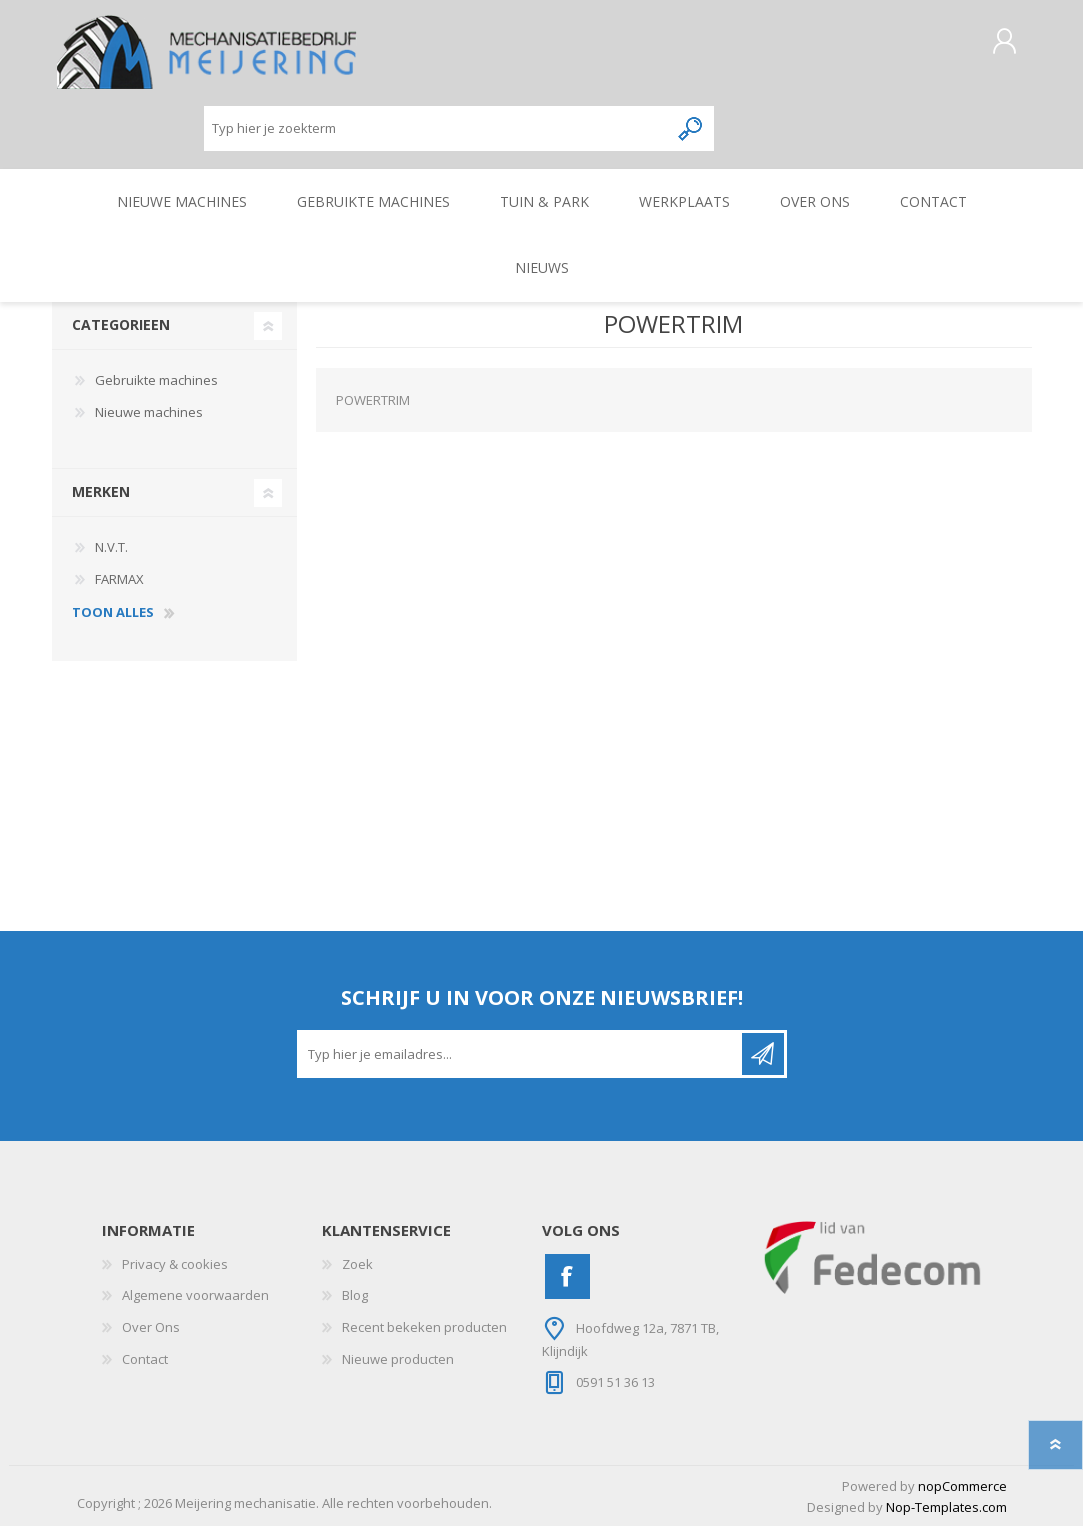  I want to click on toon alles, so click(113, 627).